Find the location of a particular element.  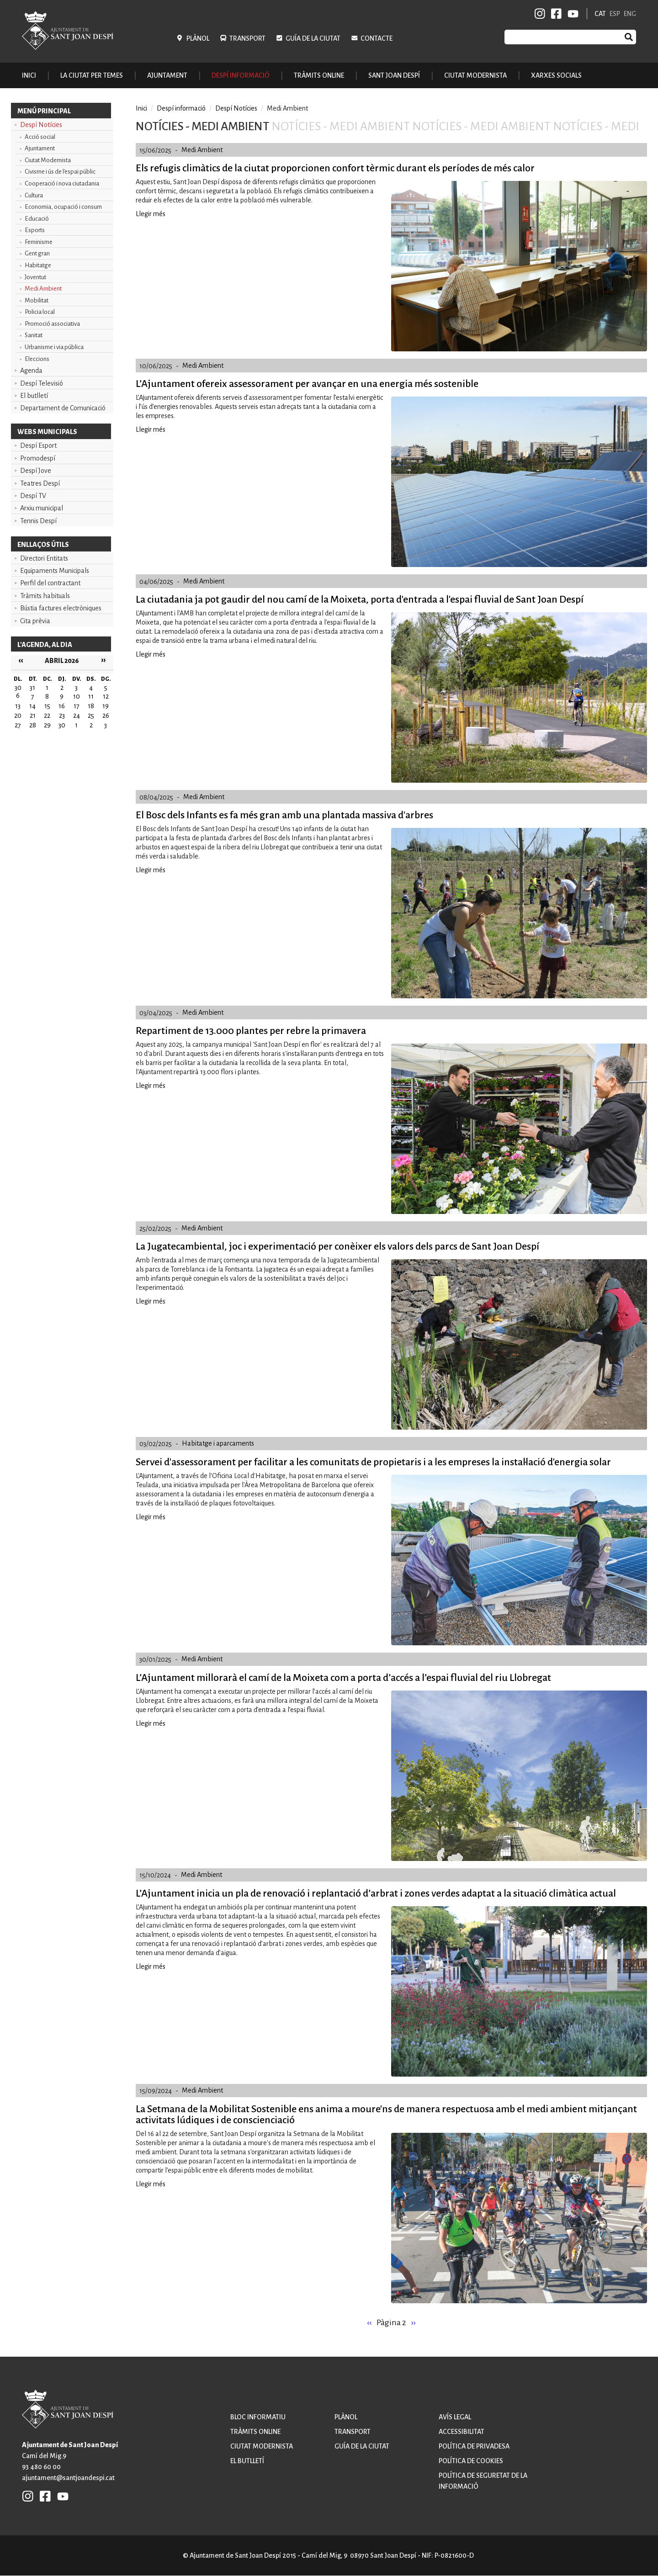

18 is located at coordinates (91, 706).